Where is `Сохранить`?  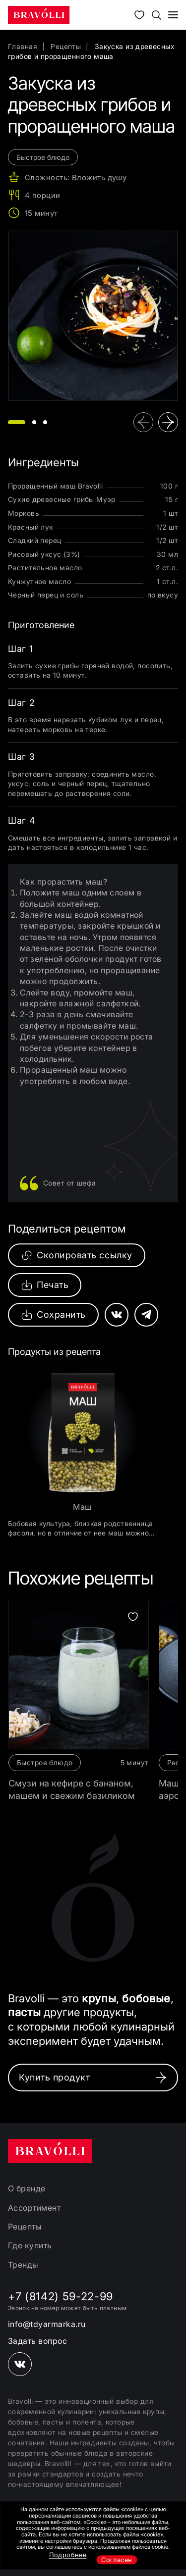 Сохранить is located at coordinates (53, 1315).